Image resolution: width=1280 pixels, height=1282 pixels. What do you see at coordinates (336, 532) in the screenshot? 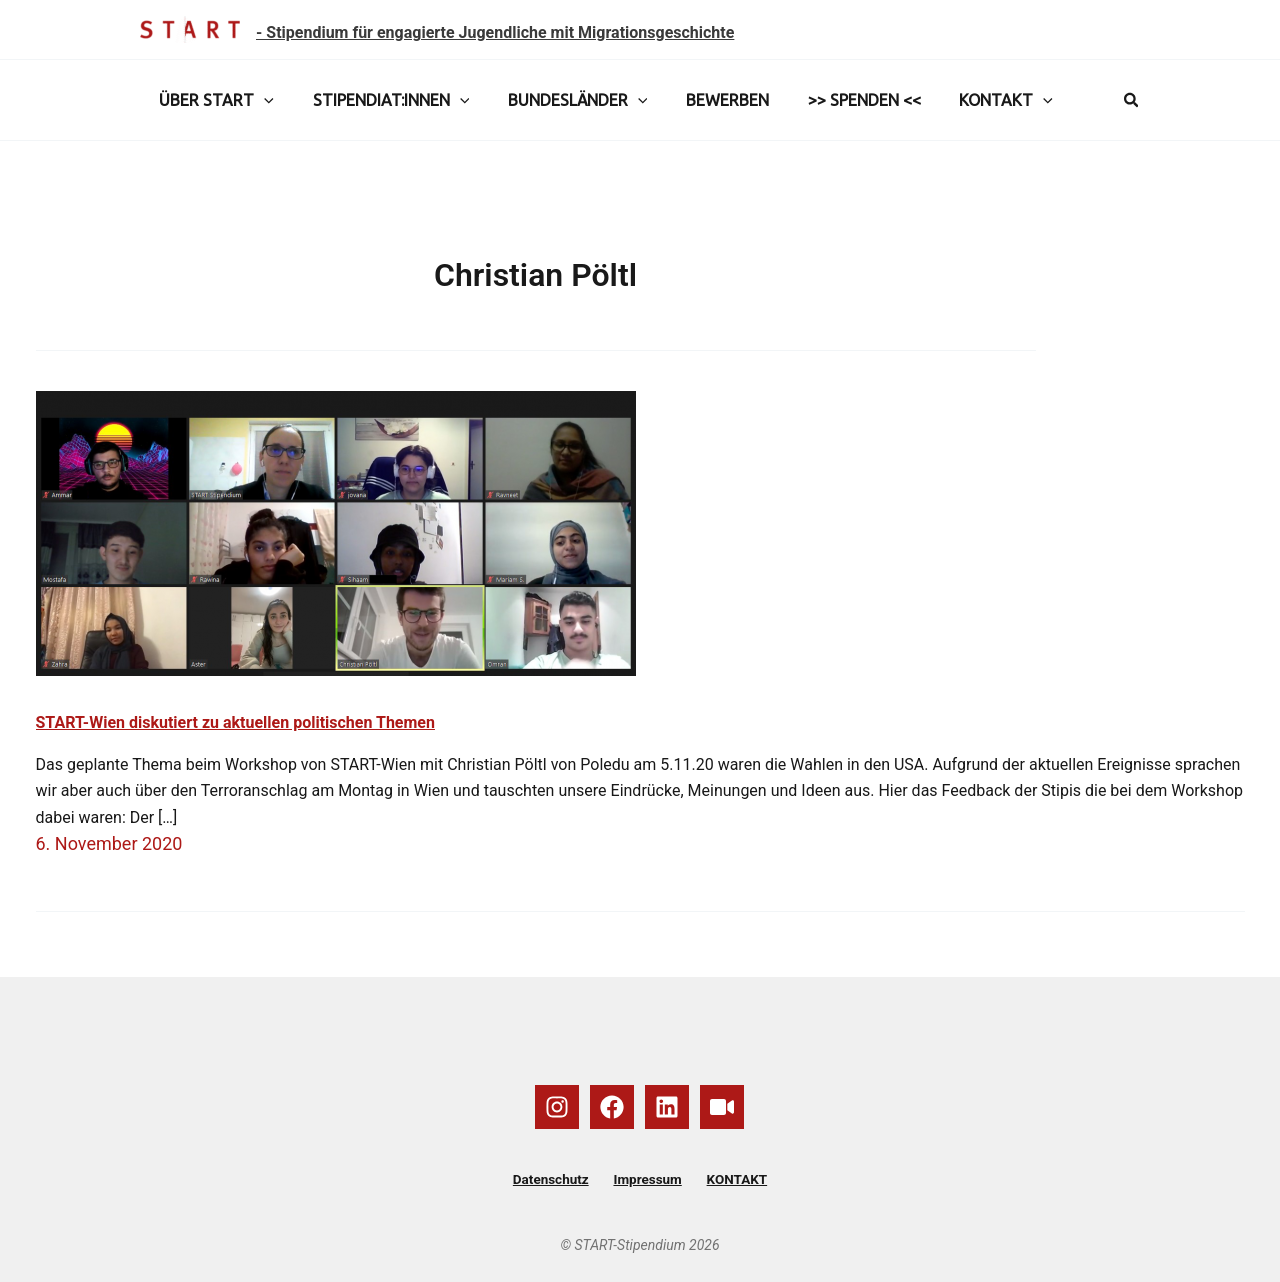
I see `[Read: START-Wien diskutiert zu aktuellen politischen Themen]` at bounding box center [336, 532].